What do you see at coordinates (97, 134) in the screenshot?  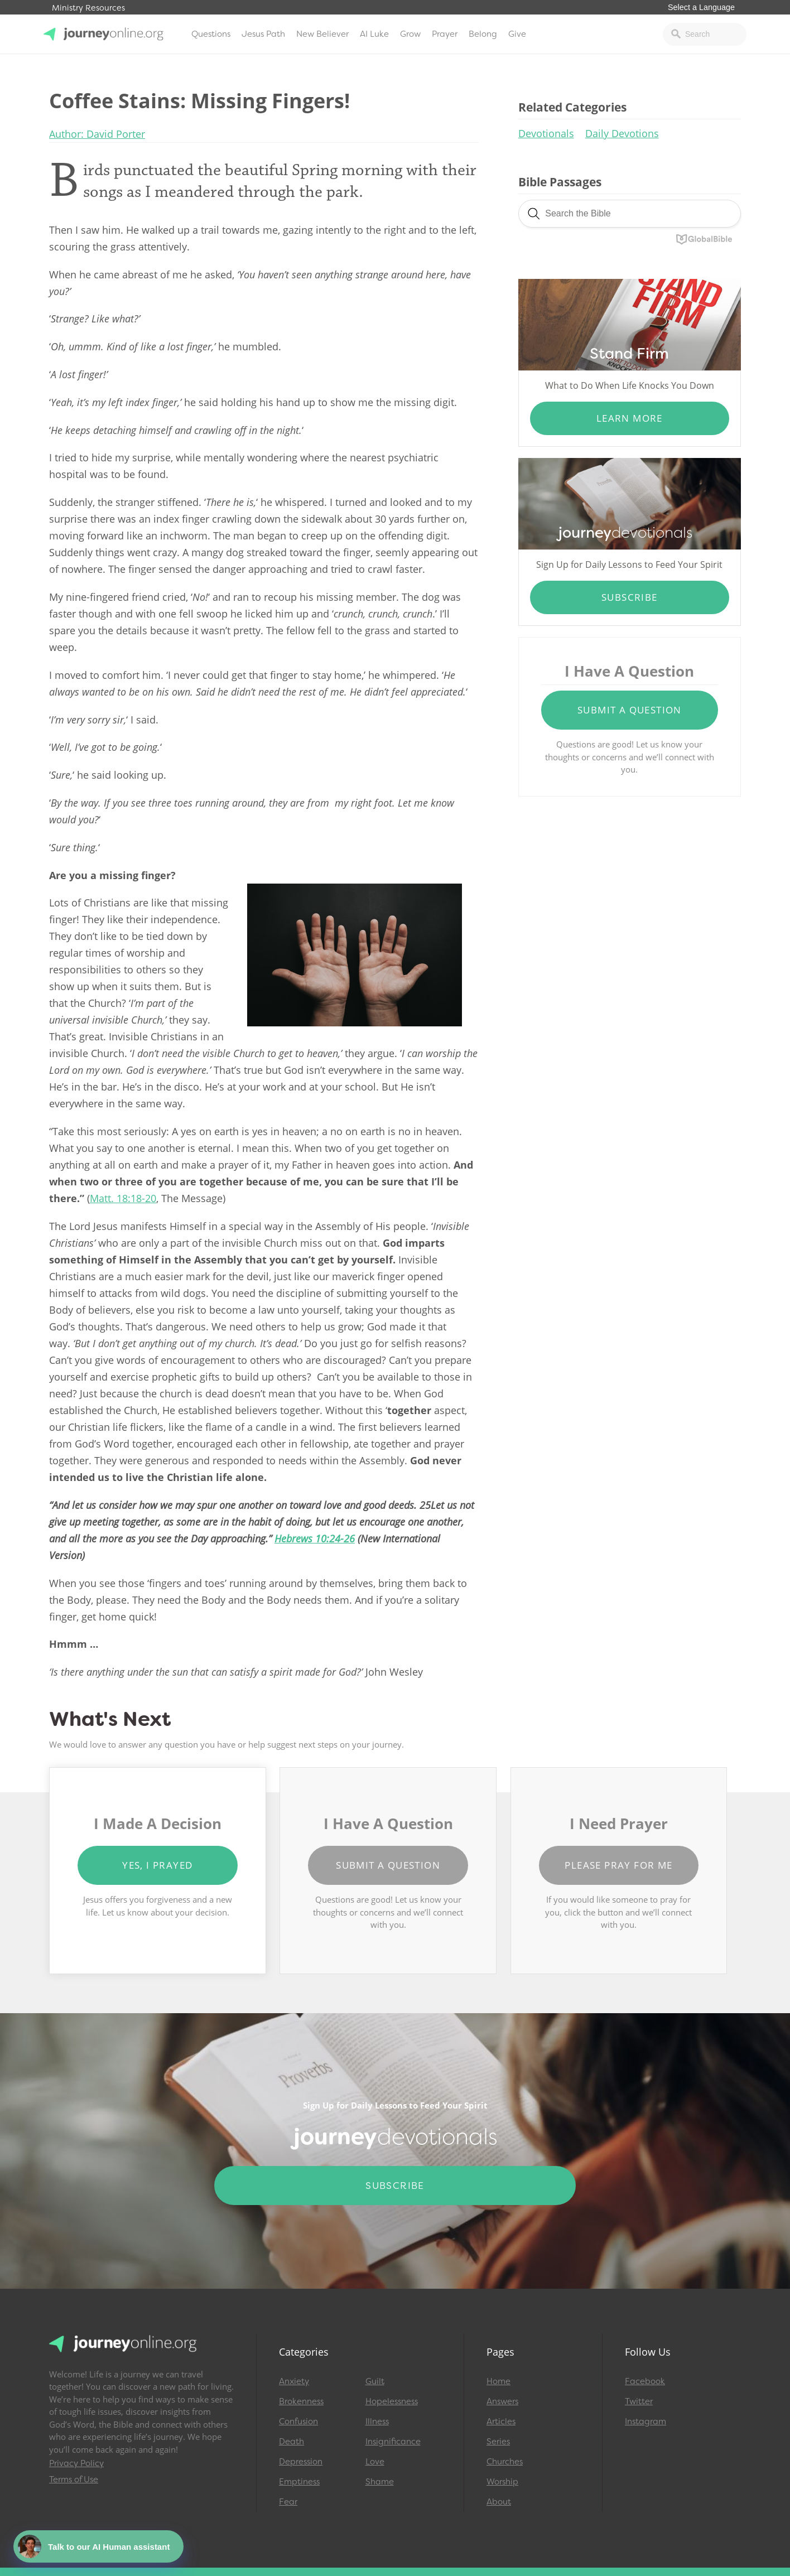 I see `Author: David Porter` at bounding box center [97, 134].